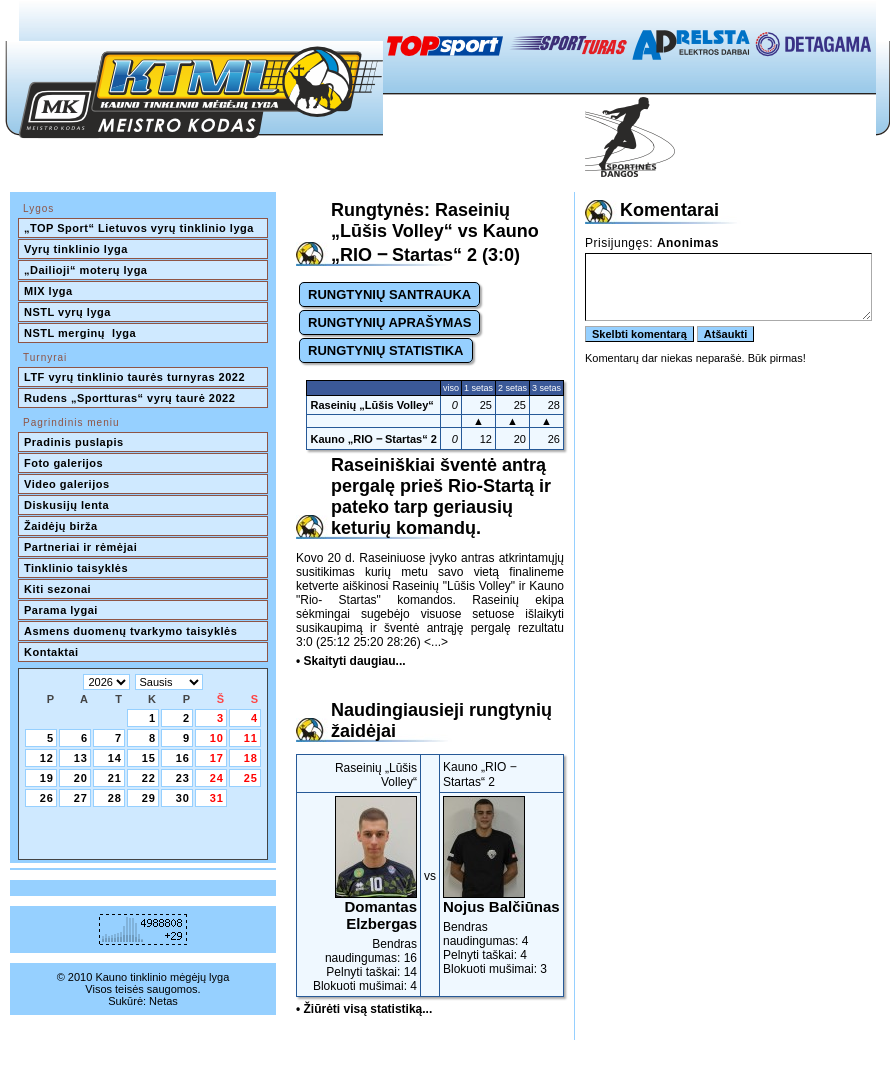 This screenshot has height=1092, width=895. Describe the element at coordinates (47, 758) in the screenshot. I see `12` at that location.